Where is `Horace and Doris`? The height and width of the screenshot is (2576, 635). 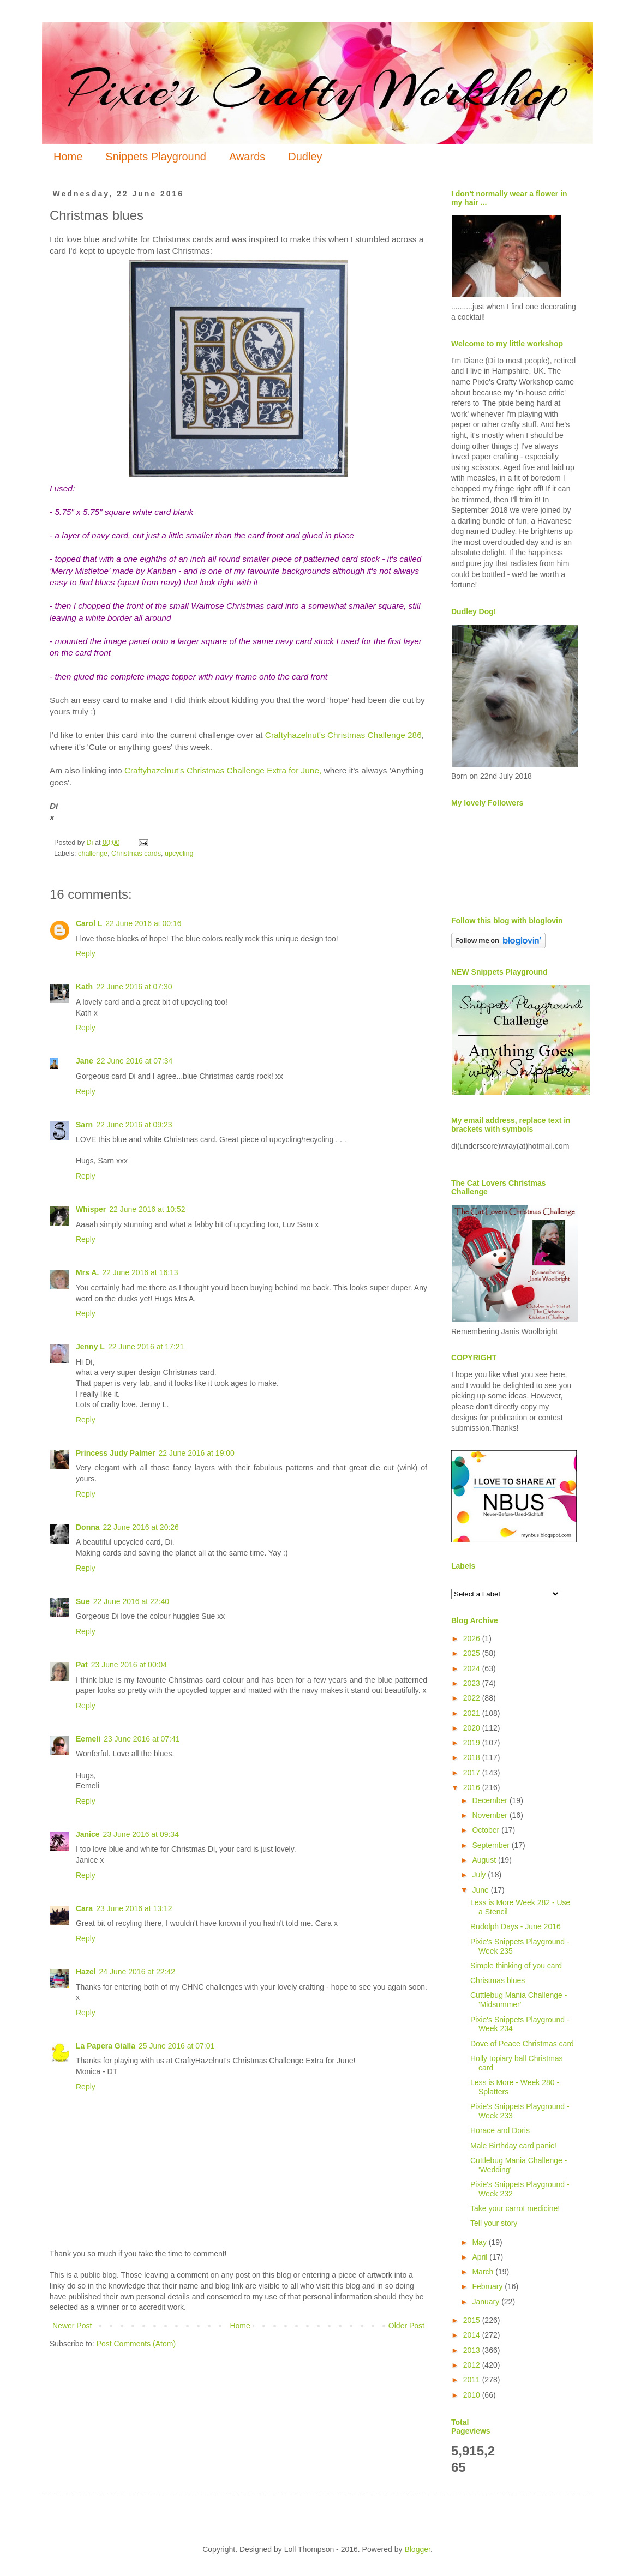 Horace and Doris is located at coordinates (500, 2130).